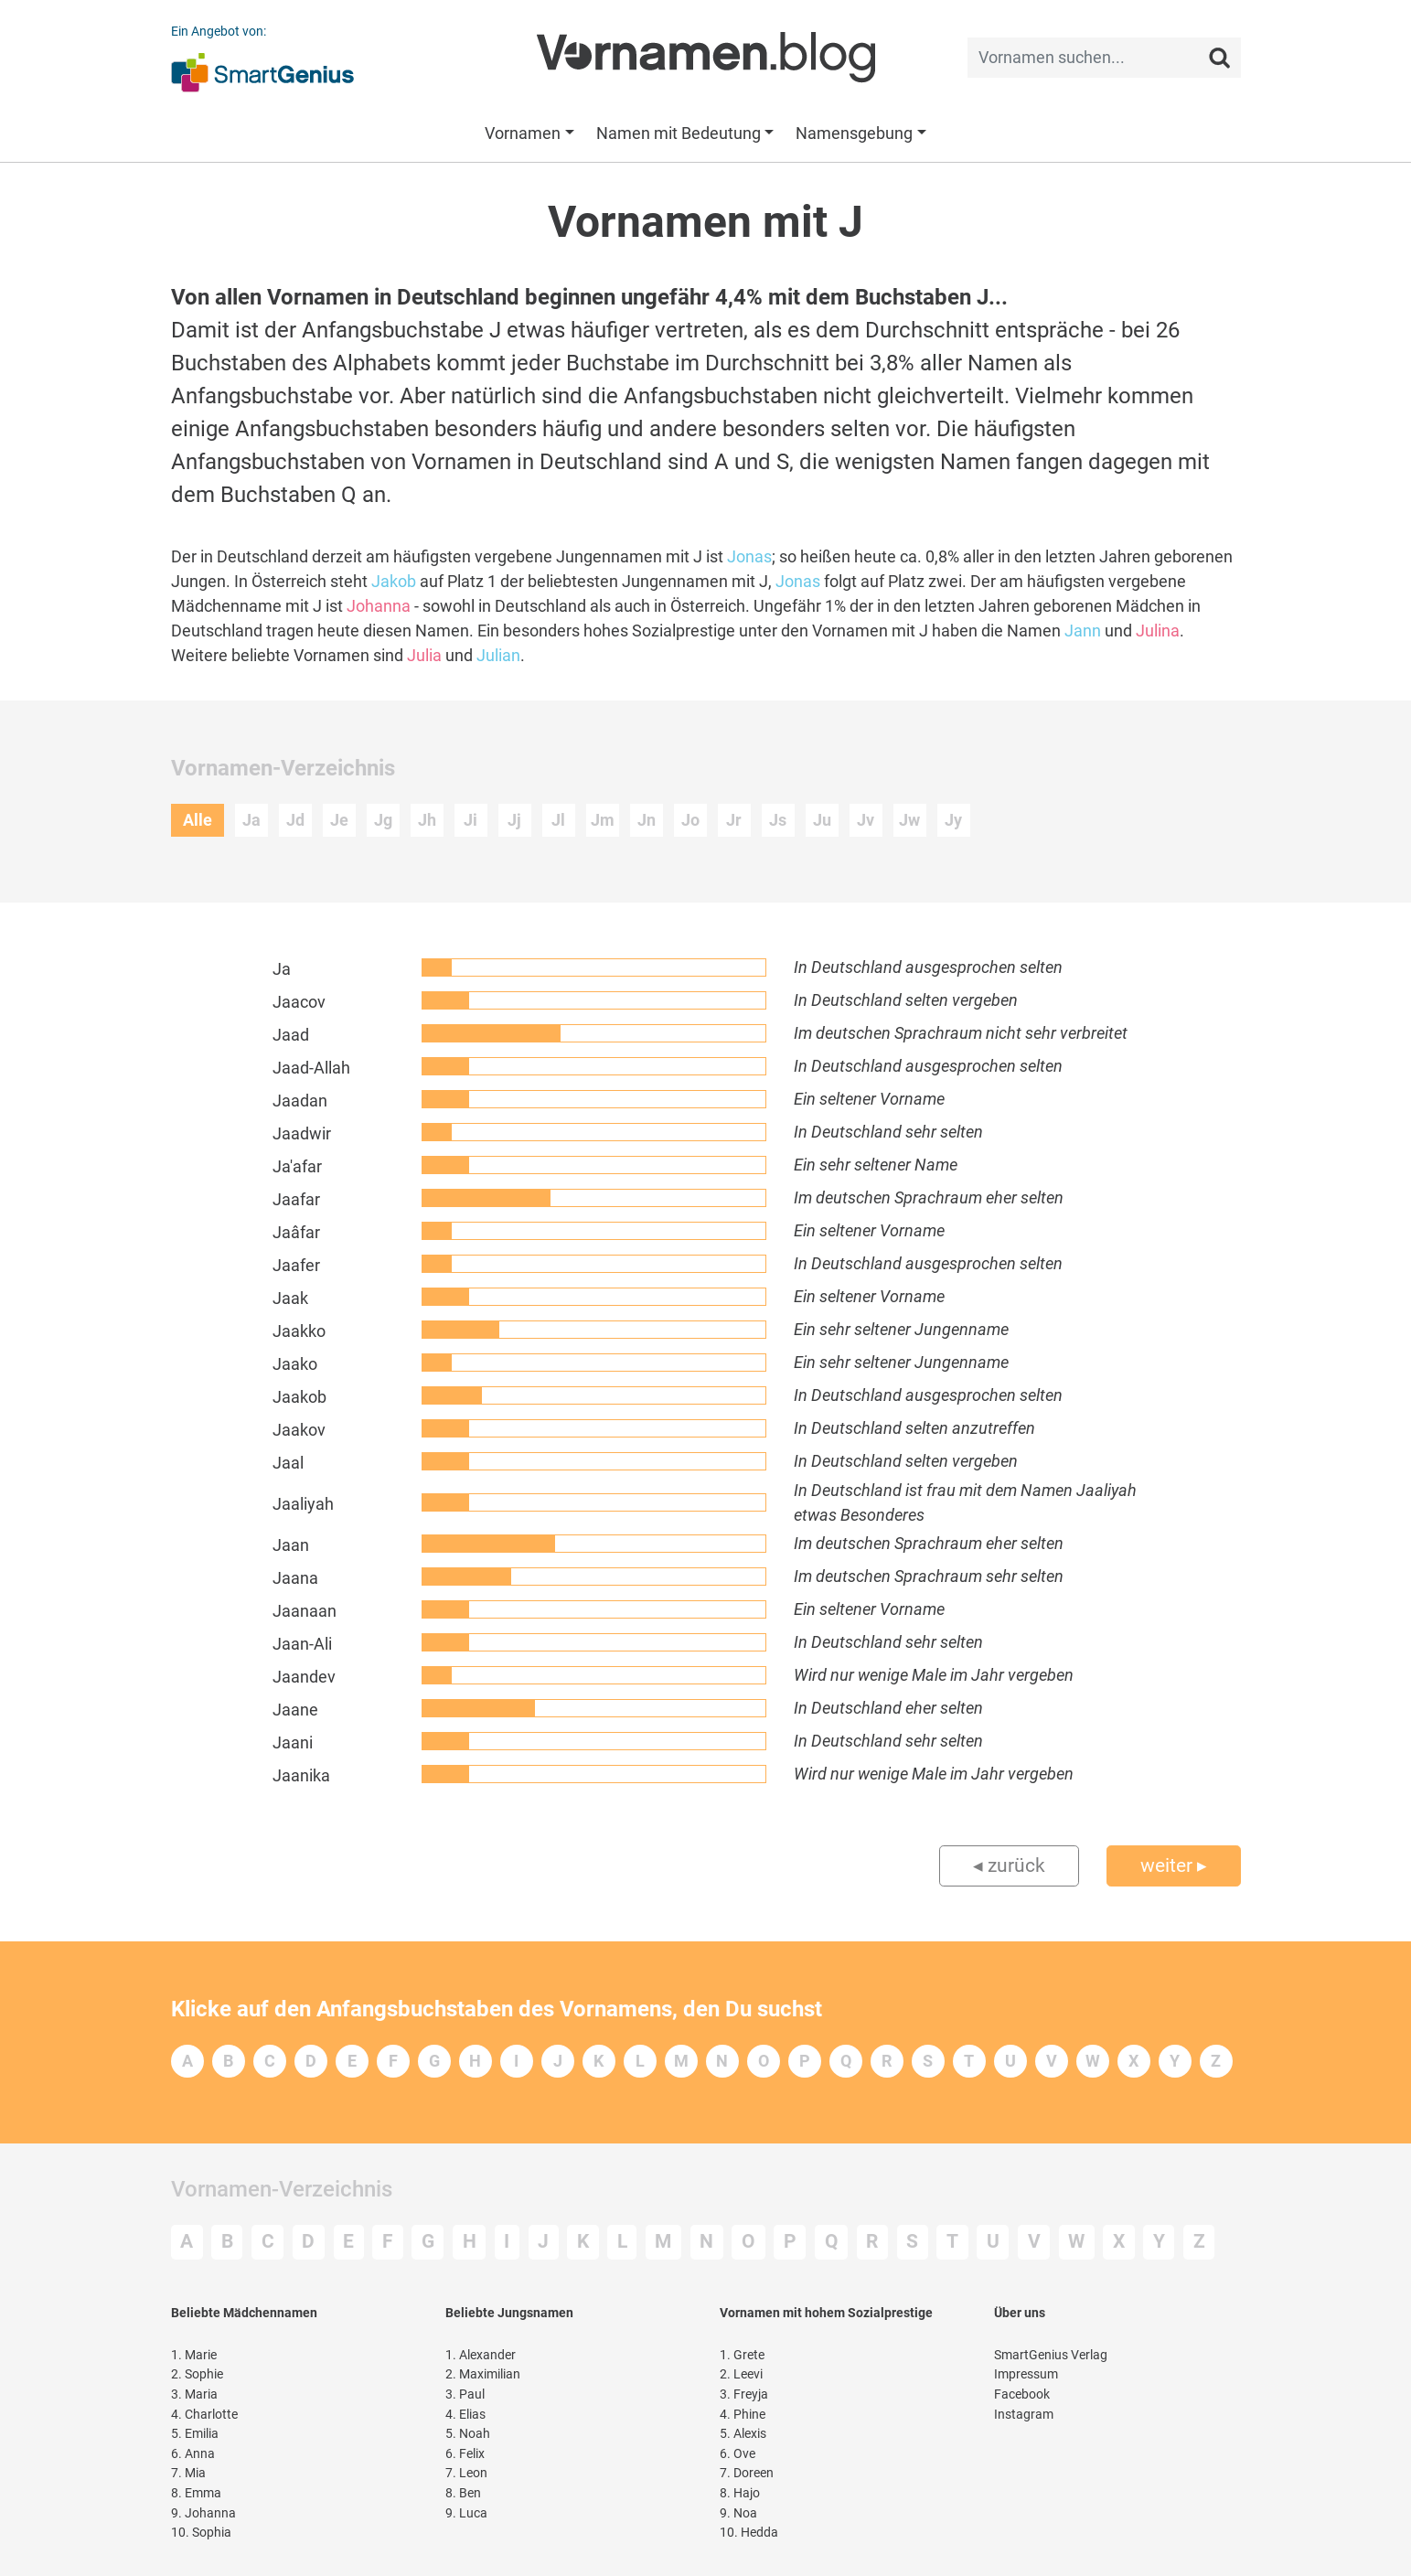 The image size is (1411, 2576). What do you see at coordinates (281, 2189) in the screenshot?
I see `Vornamen-Verzeichnis` at bounding box center [281, 2189].